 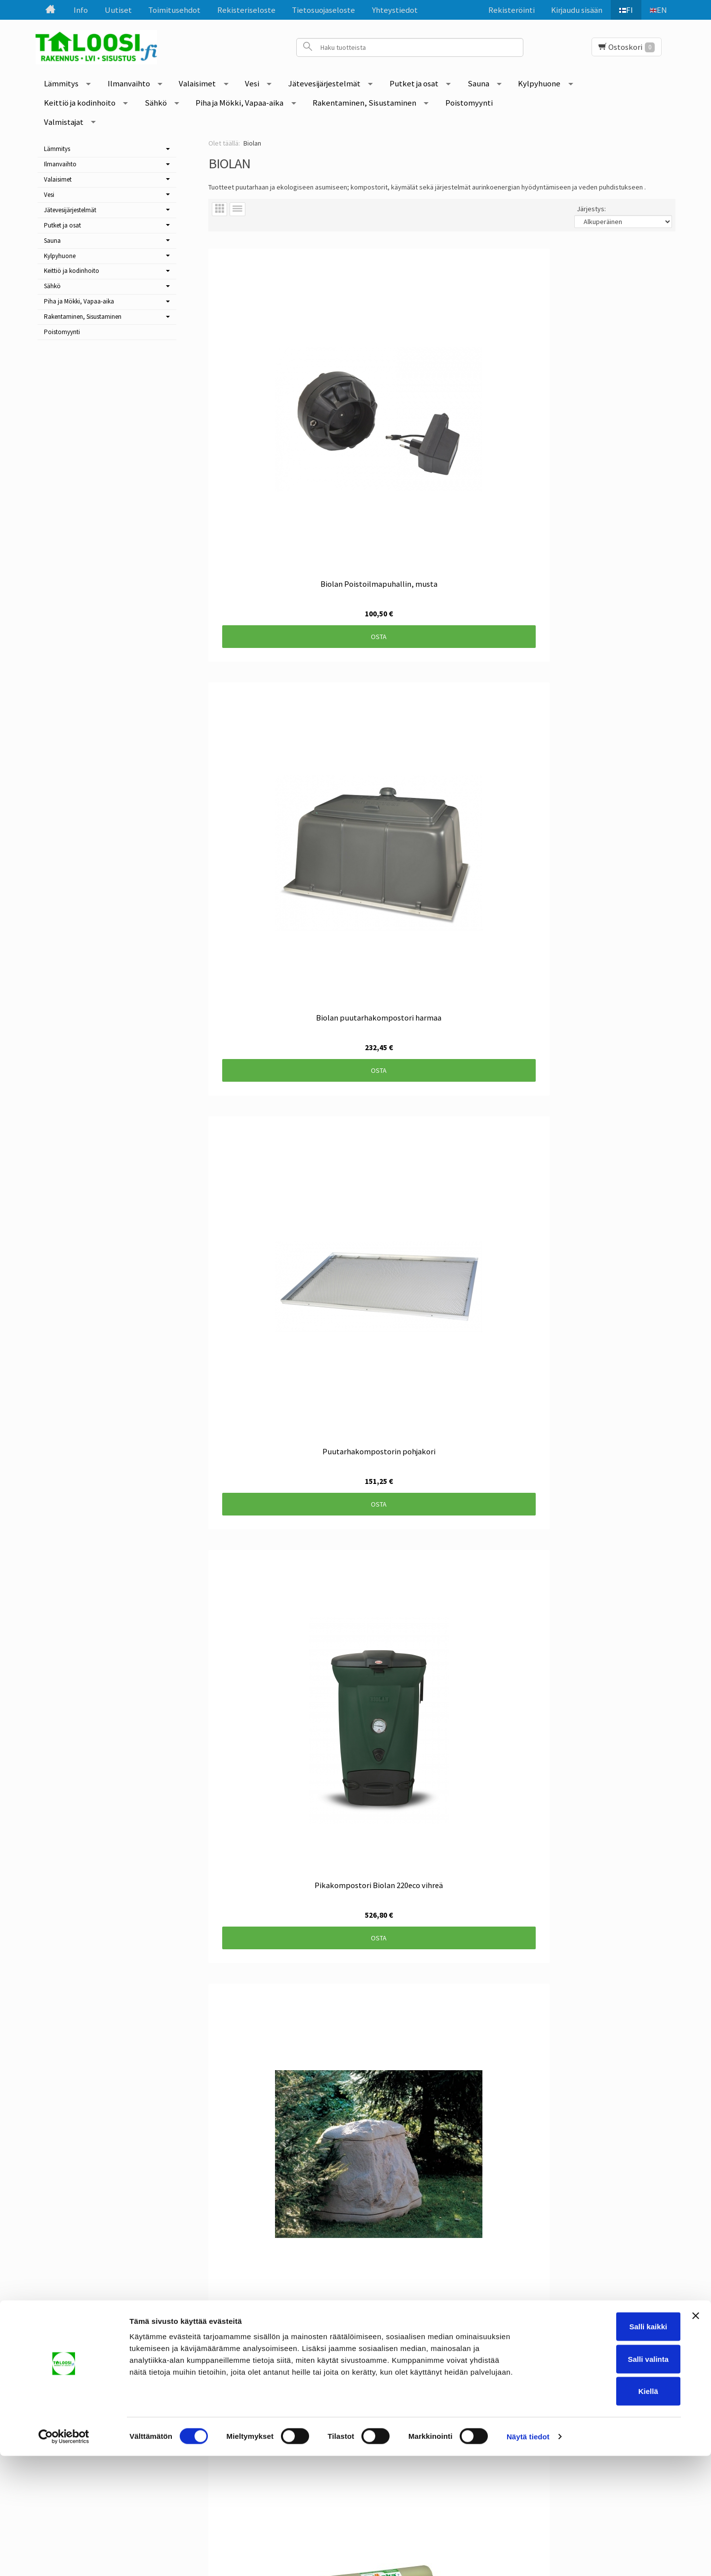 I want to click on Poistomyynti, so click(x=469, y=102).